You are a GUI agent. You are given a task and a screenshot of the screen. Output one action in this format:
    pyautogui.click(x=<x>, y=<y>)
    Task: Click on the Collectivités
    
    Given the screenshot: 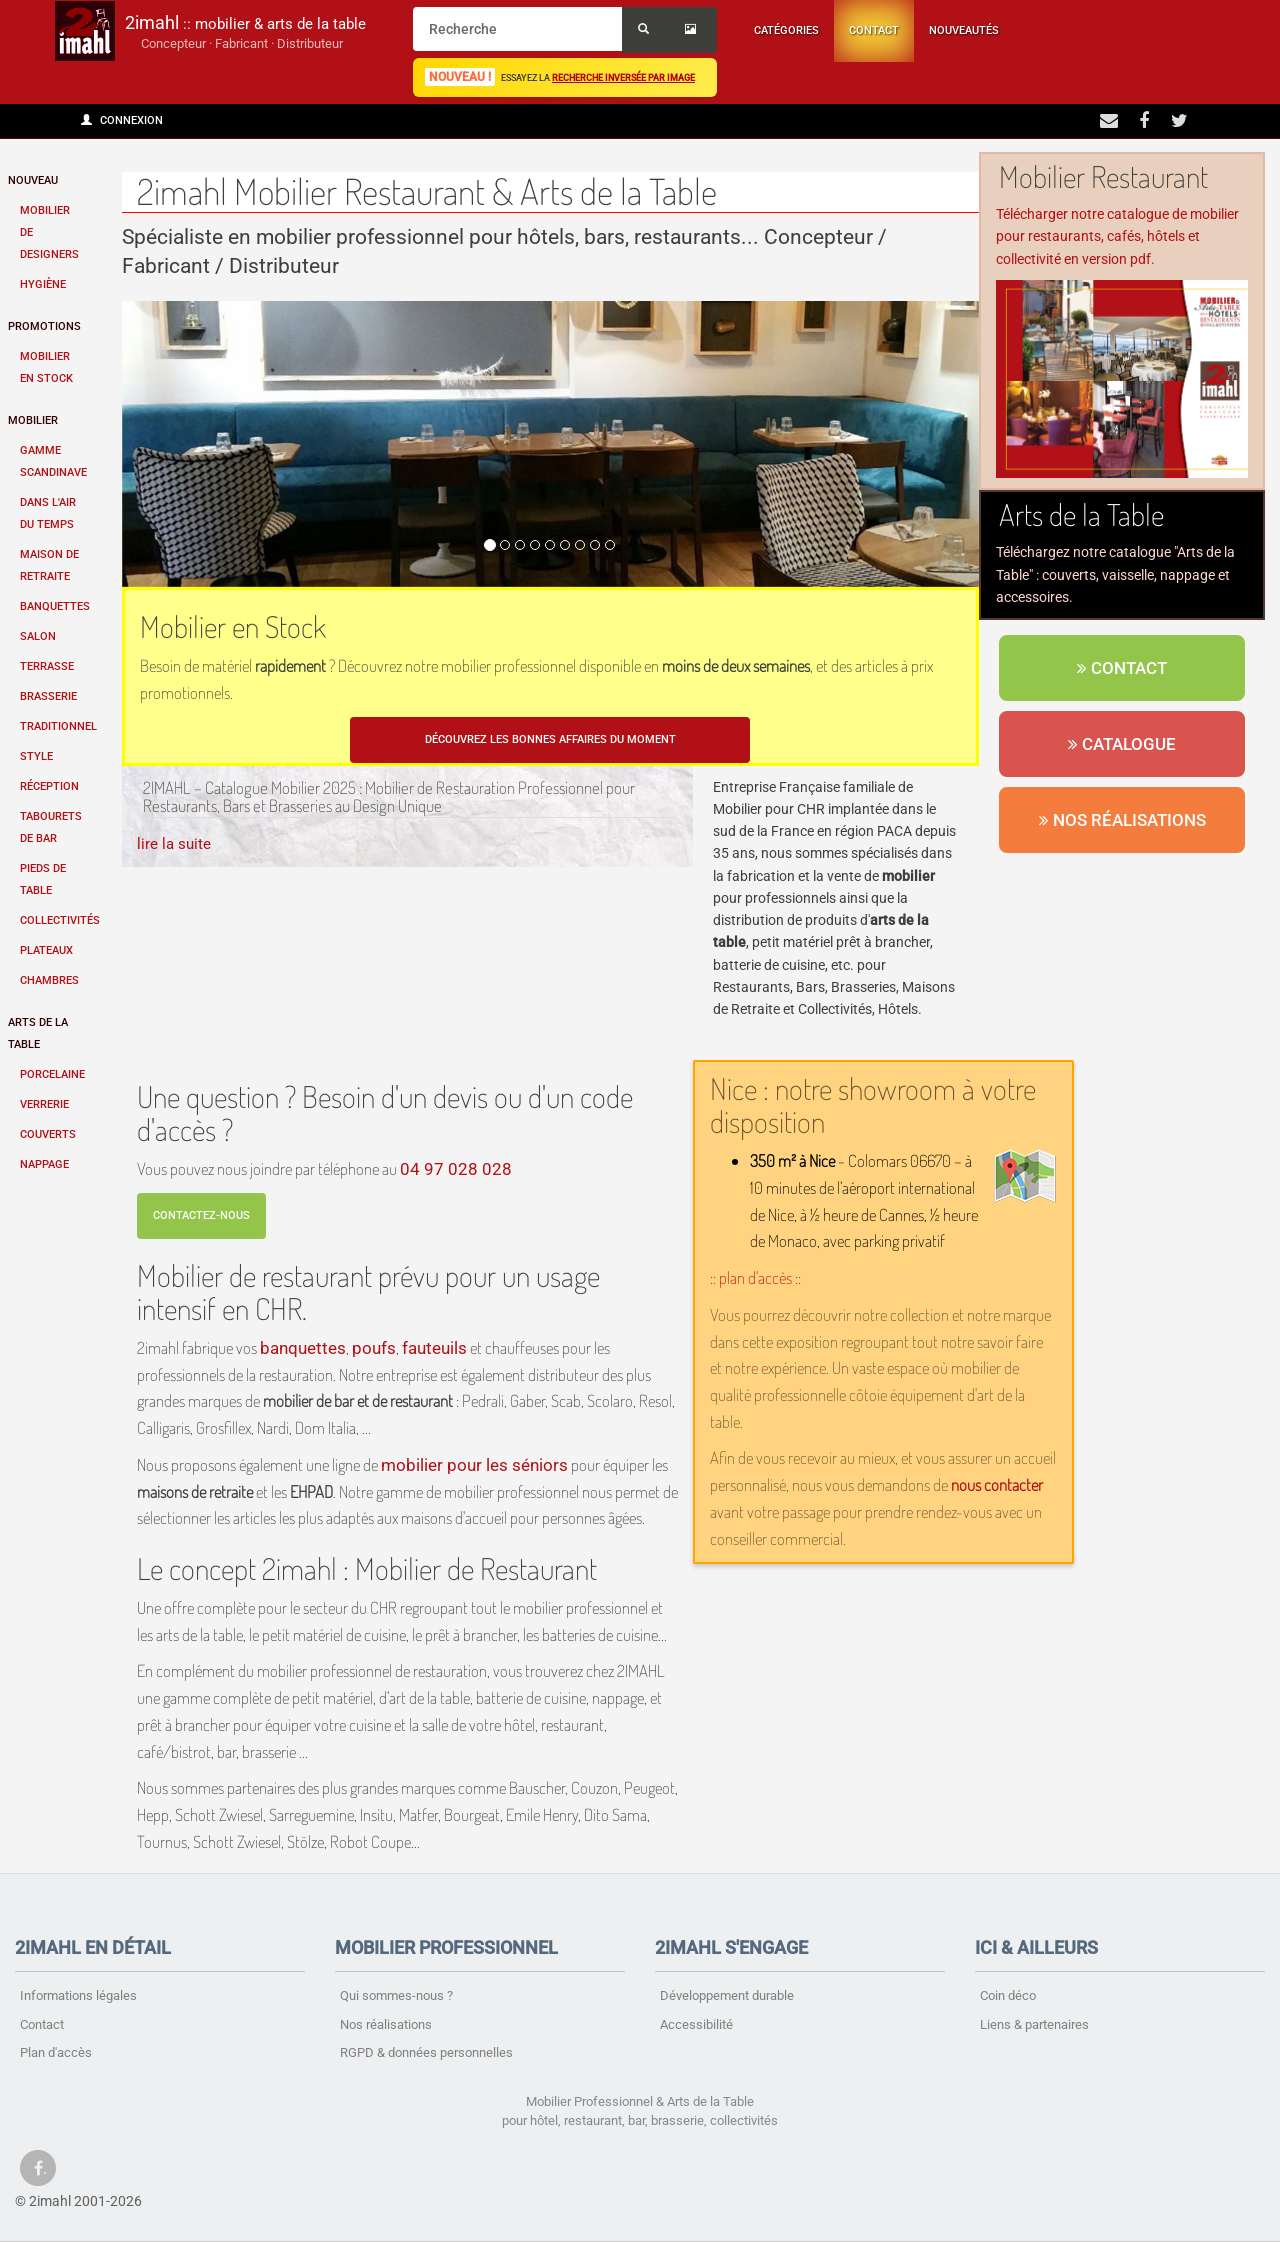 What is the action you would take?
    pyautogui.click(x=58, y=920)
    